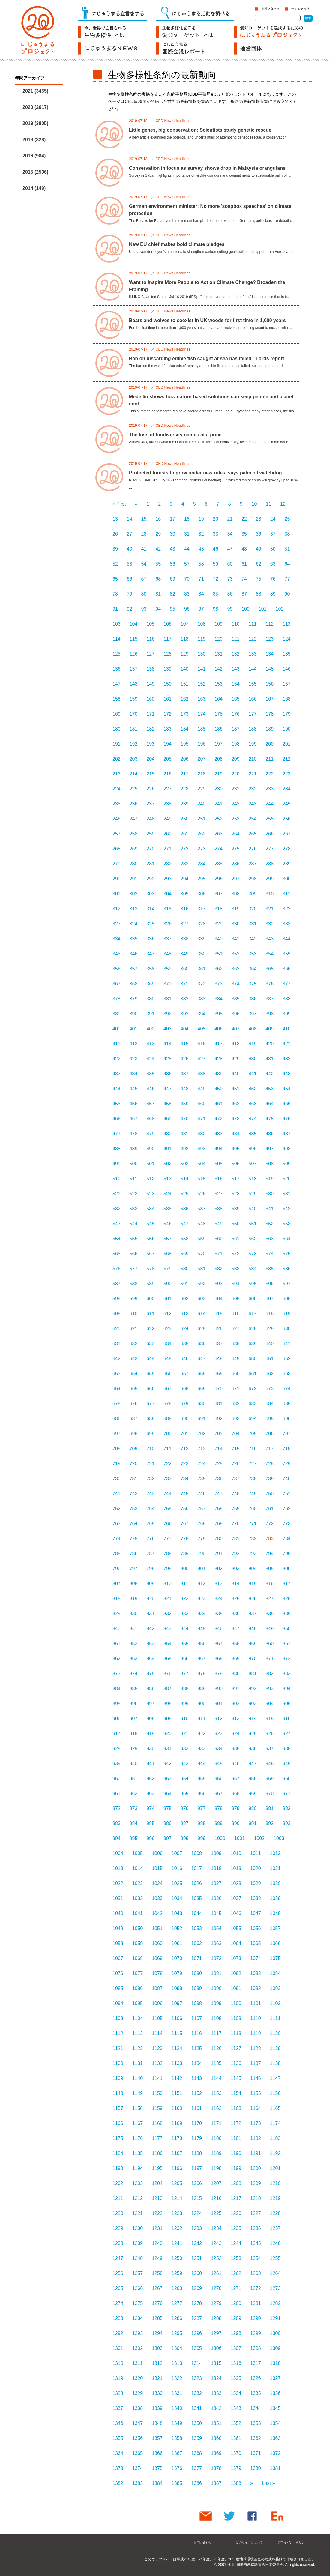 The width and height of the screenshot is (330, 2576). Describe the element at coordinates (117, 2318) in the screenshot. I see `1283` at that location.